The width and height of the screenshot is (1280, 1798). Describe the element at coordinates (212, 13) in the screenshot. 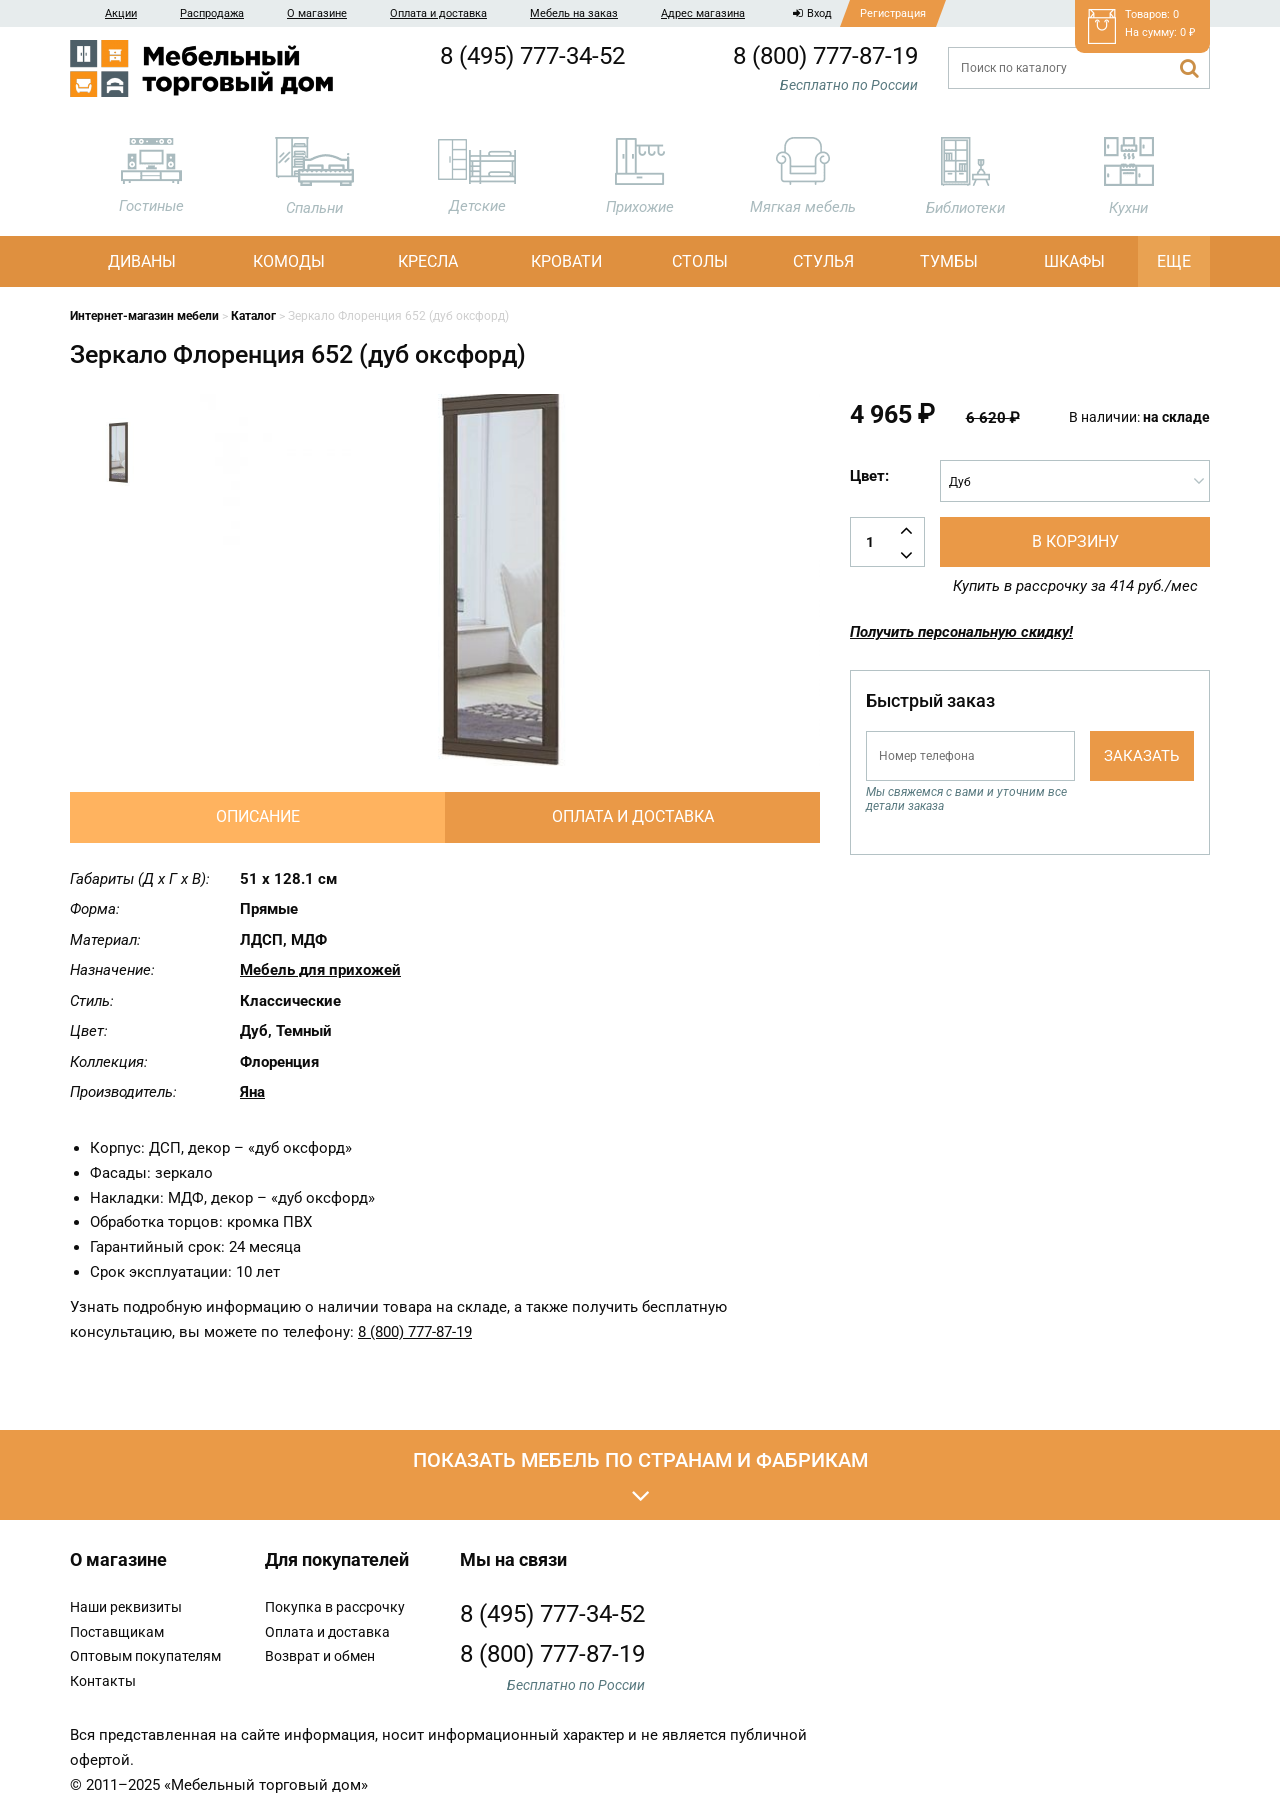

I see `Распродажа` at that location.